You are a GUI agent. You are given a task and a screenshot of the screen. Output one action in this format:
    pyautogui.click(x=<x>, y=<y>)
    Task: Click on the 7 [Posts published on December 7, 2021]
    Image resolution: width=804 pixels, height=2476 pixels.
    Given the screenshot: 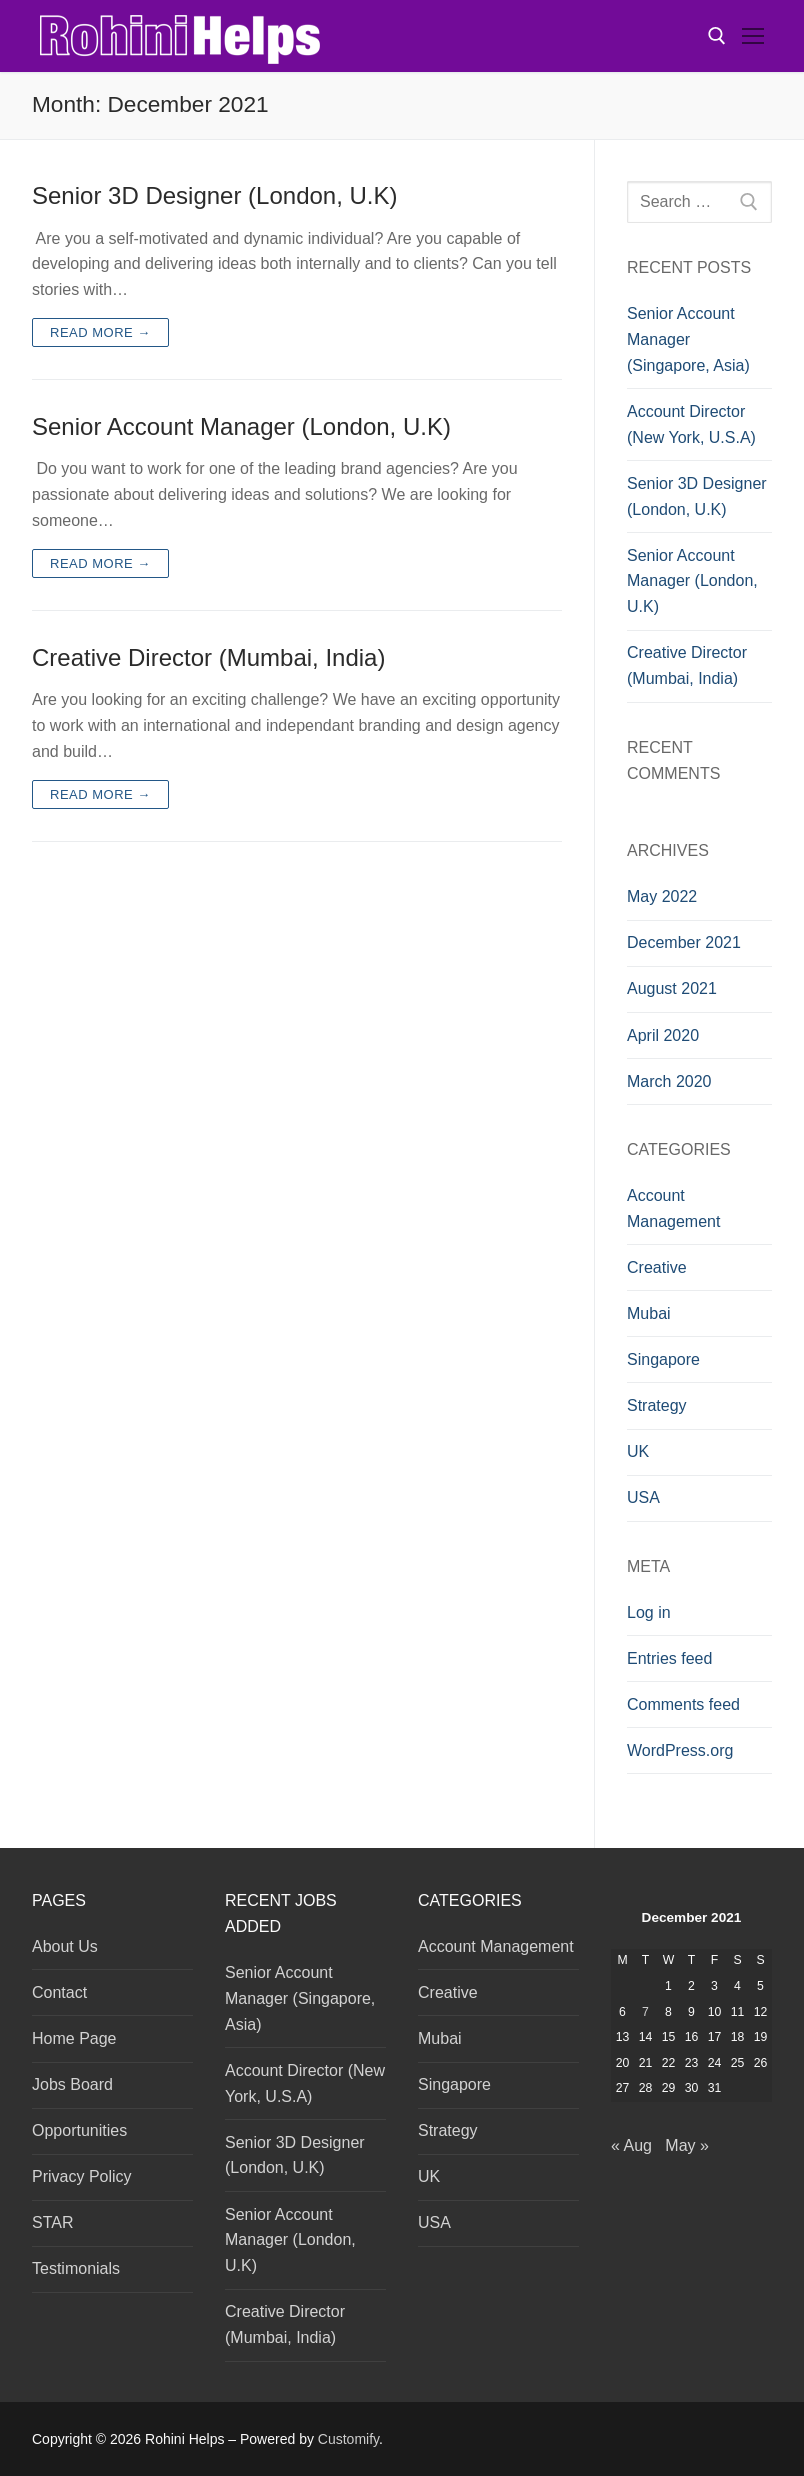 What is the action you would take?
    pyautogui.click(x=645, y=2012)
    